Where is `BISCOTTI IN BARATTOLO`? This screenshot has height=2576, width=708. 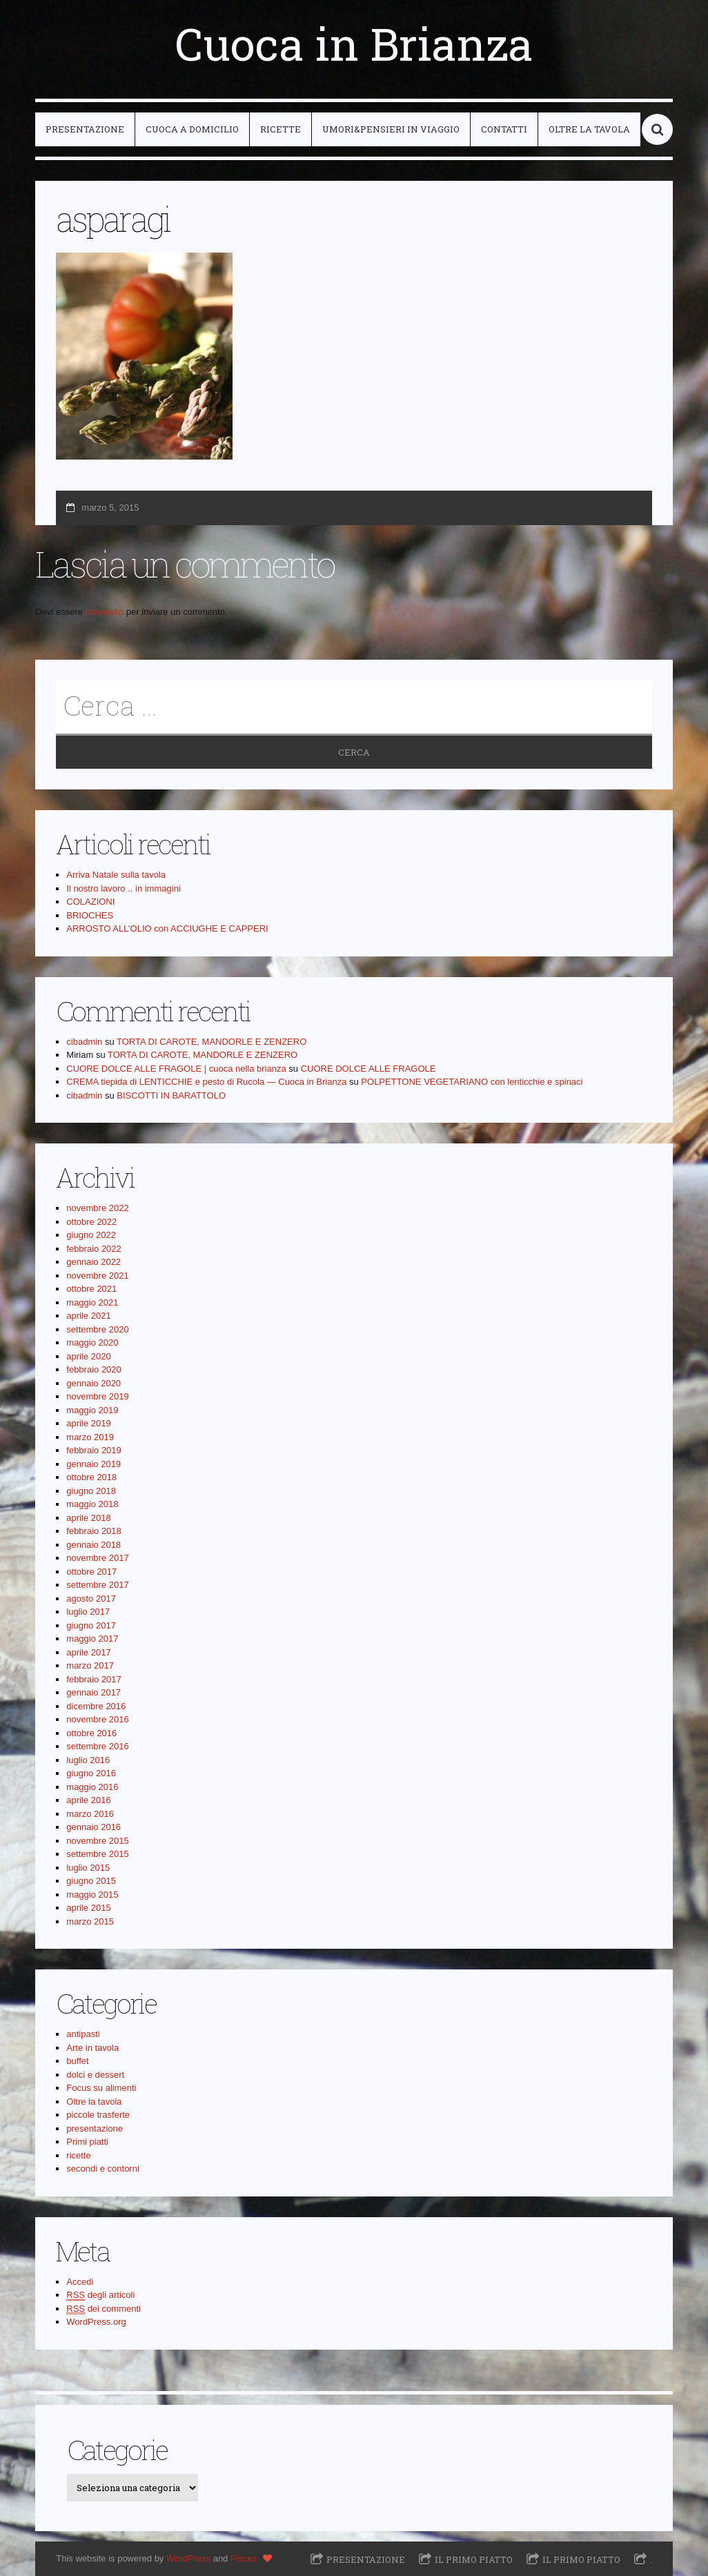 BISCOTTI IN BARATTOLO is located at coordinates (171, 1095).